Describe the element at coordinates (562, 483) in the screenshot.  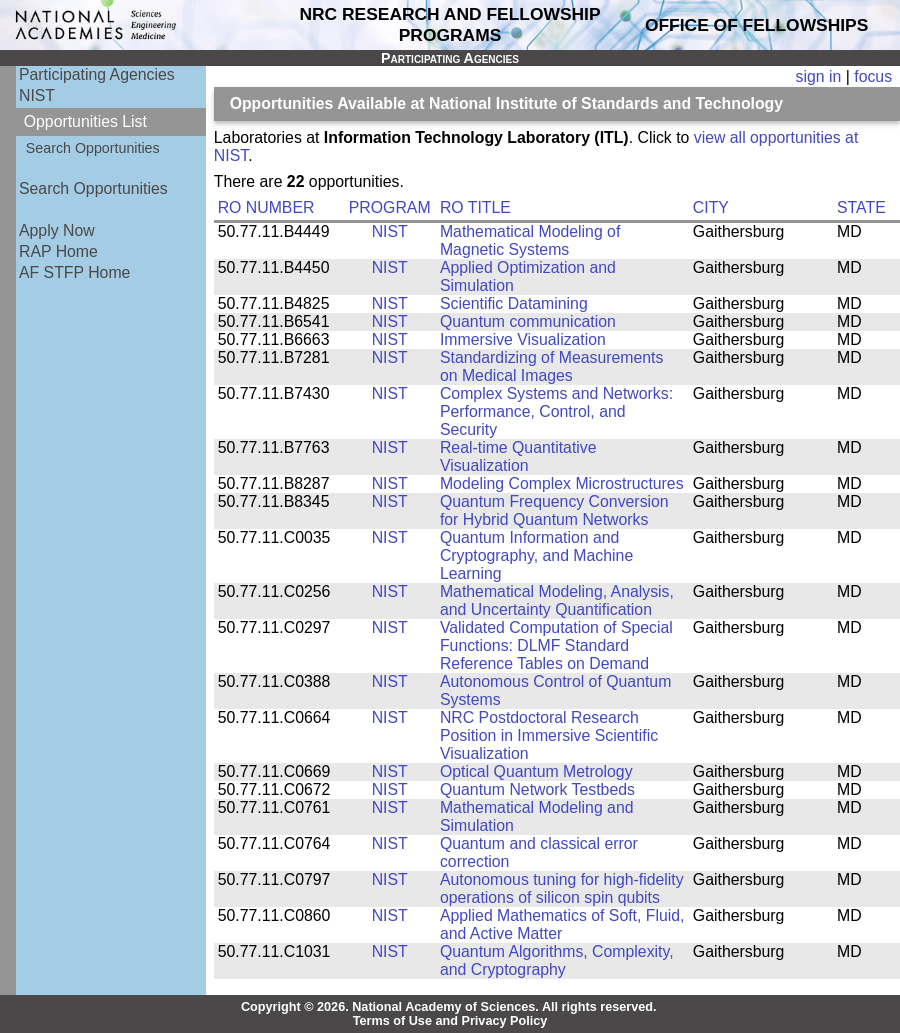
I see `Modeling Complex Microstructures` at that location.